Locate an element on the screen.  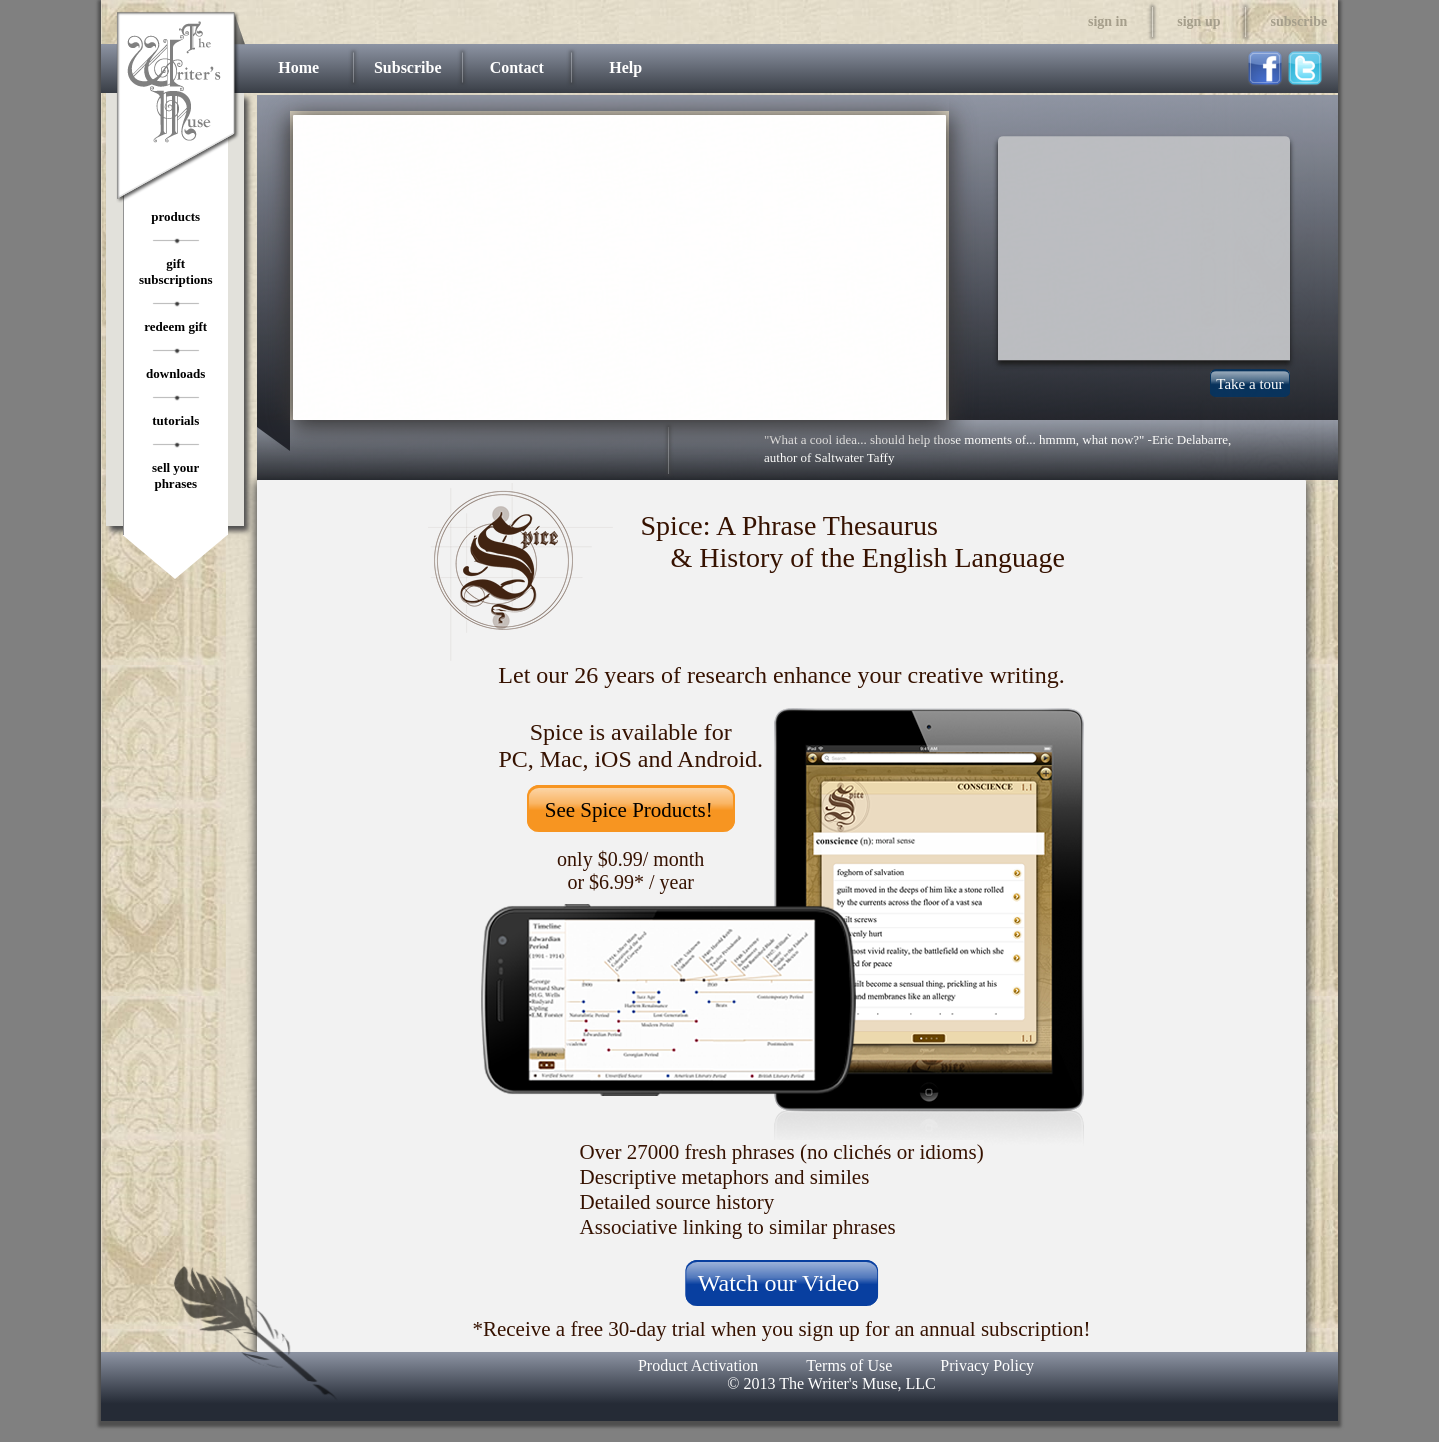
downloads is located at coordinates (175, 373).